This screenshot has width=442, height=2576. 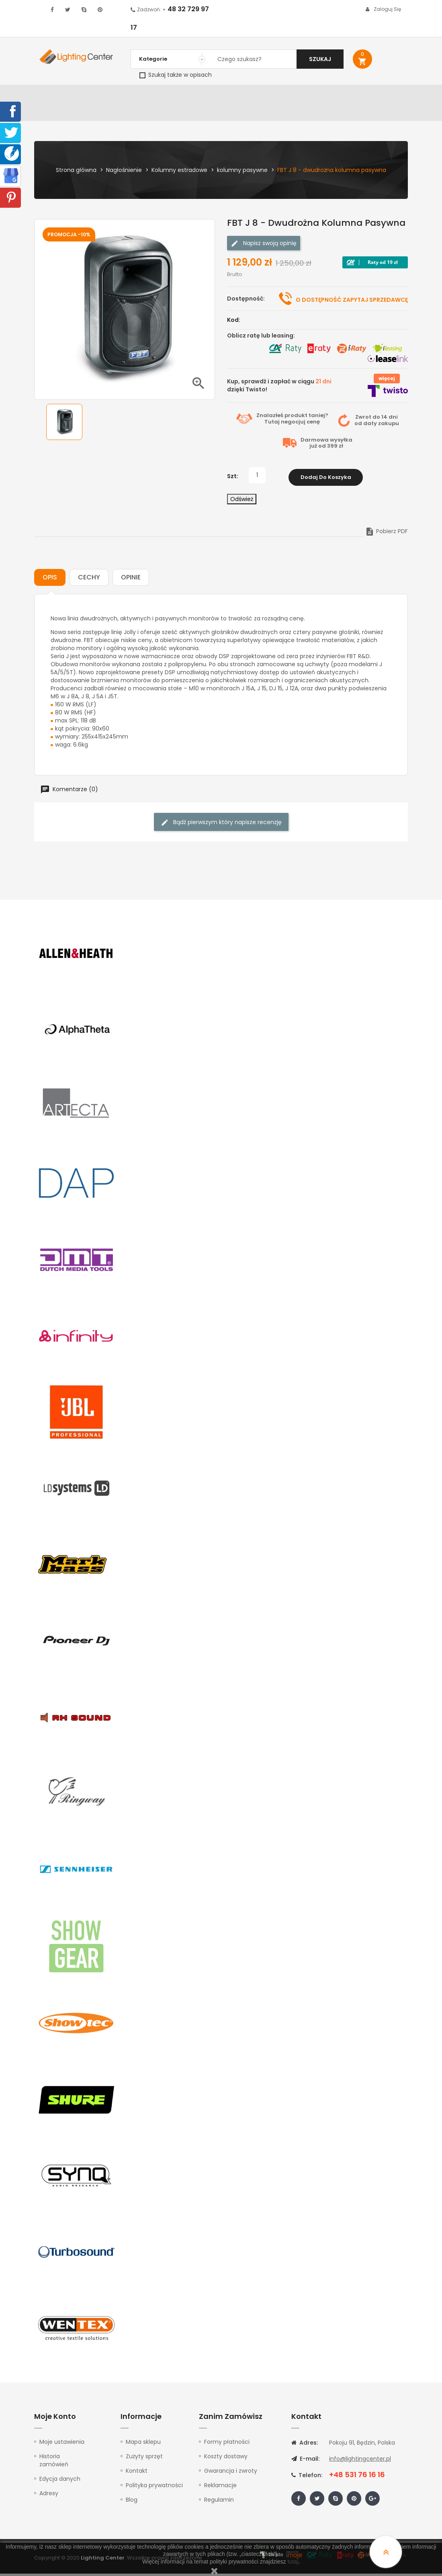 I want to click on Cechy, so click(x=89, y=579).